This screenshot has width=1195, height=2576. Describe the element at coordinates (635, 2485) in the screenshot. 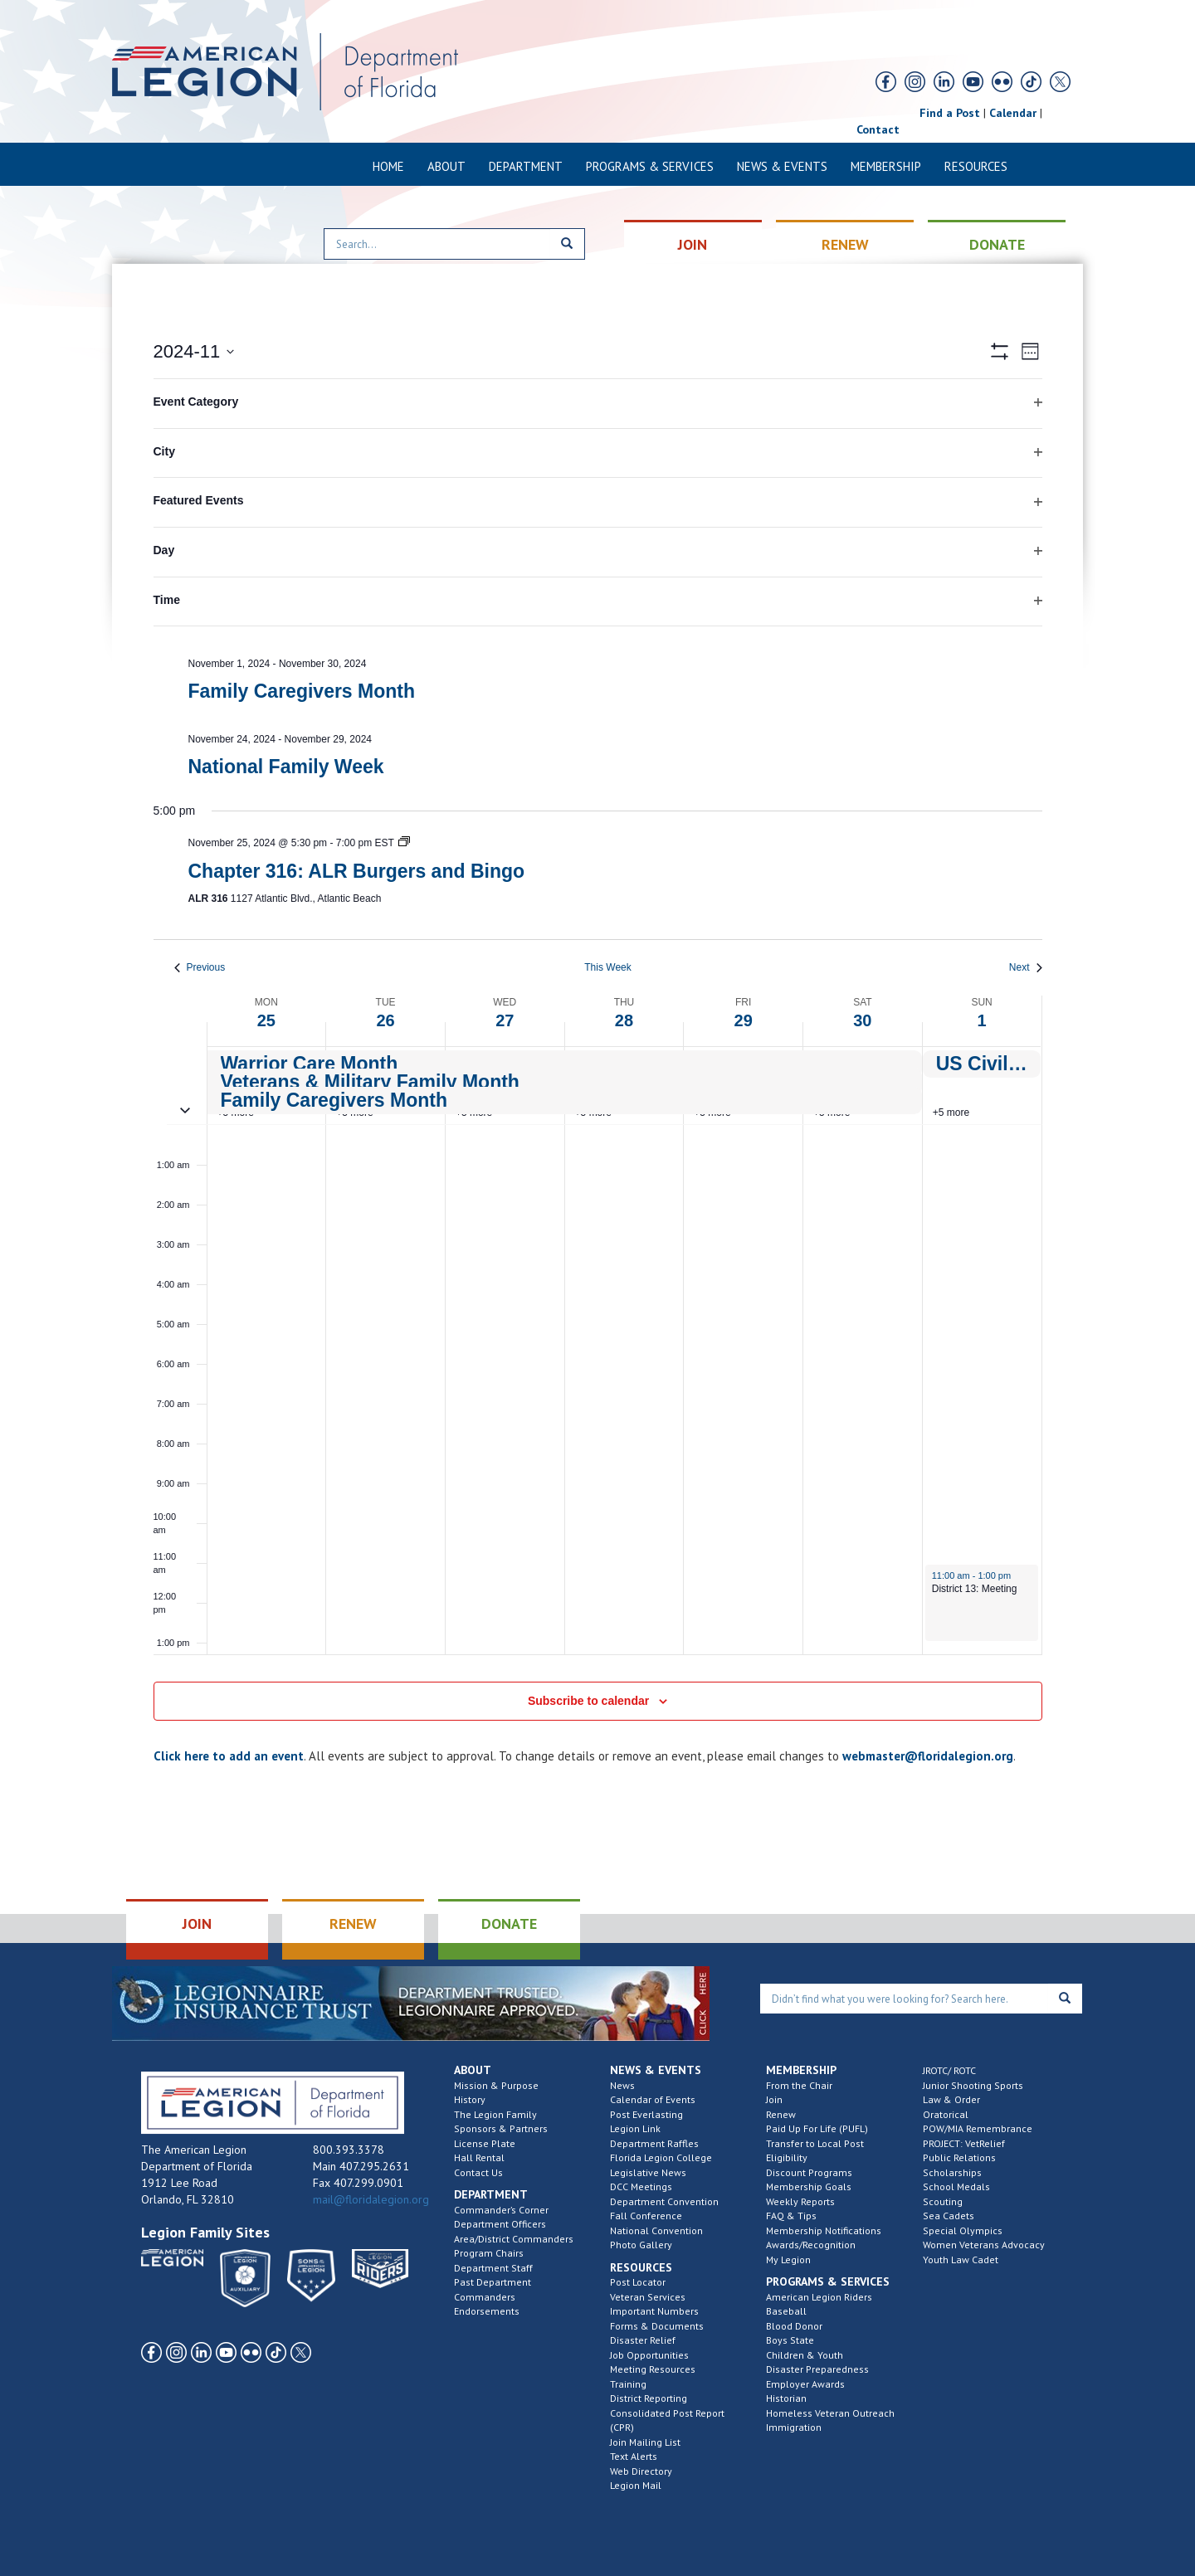

I see `Legion Mail` at that location.